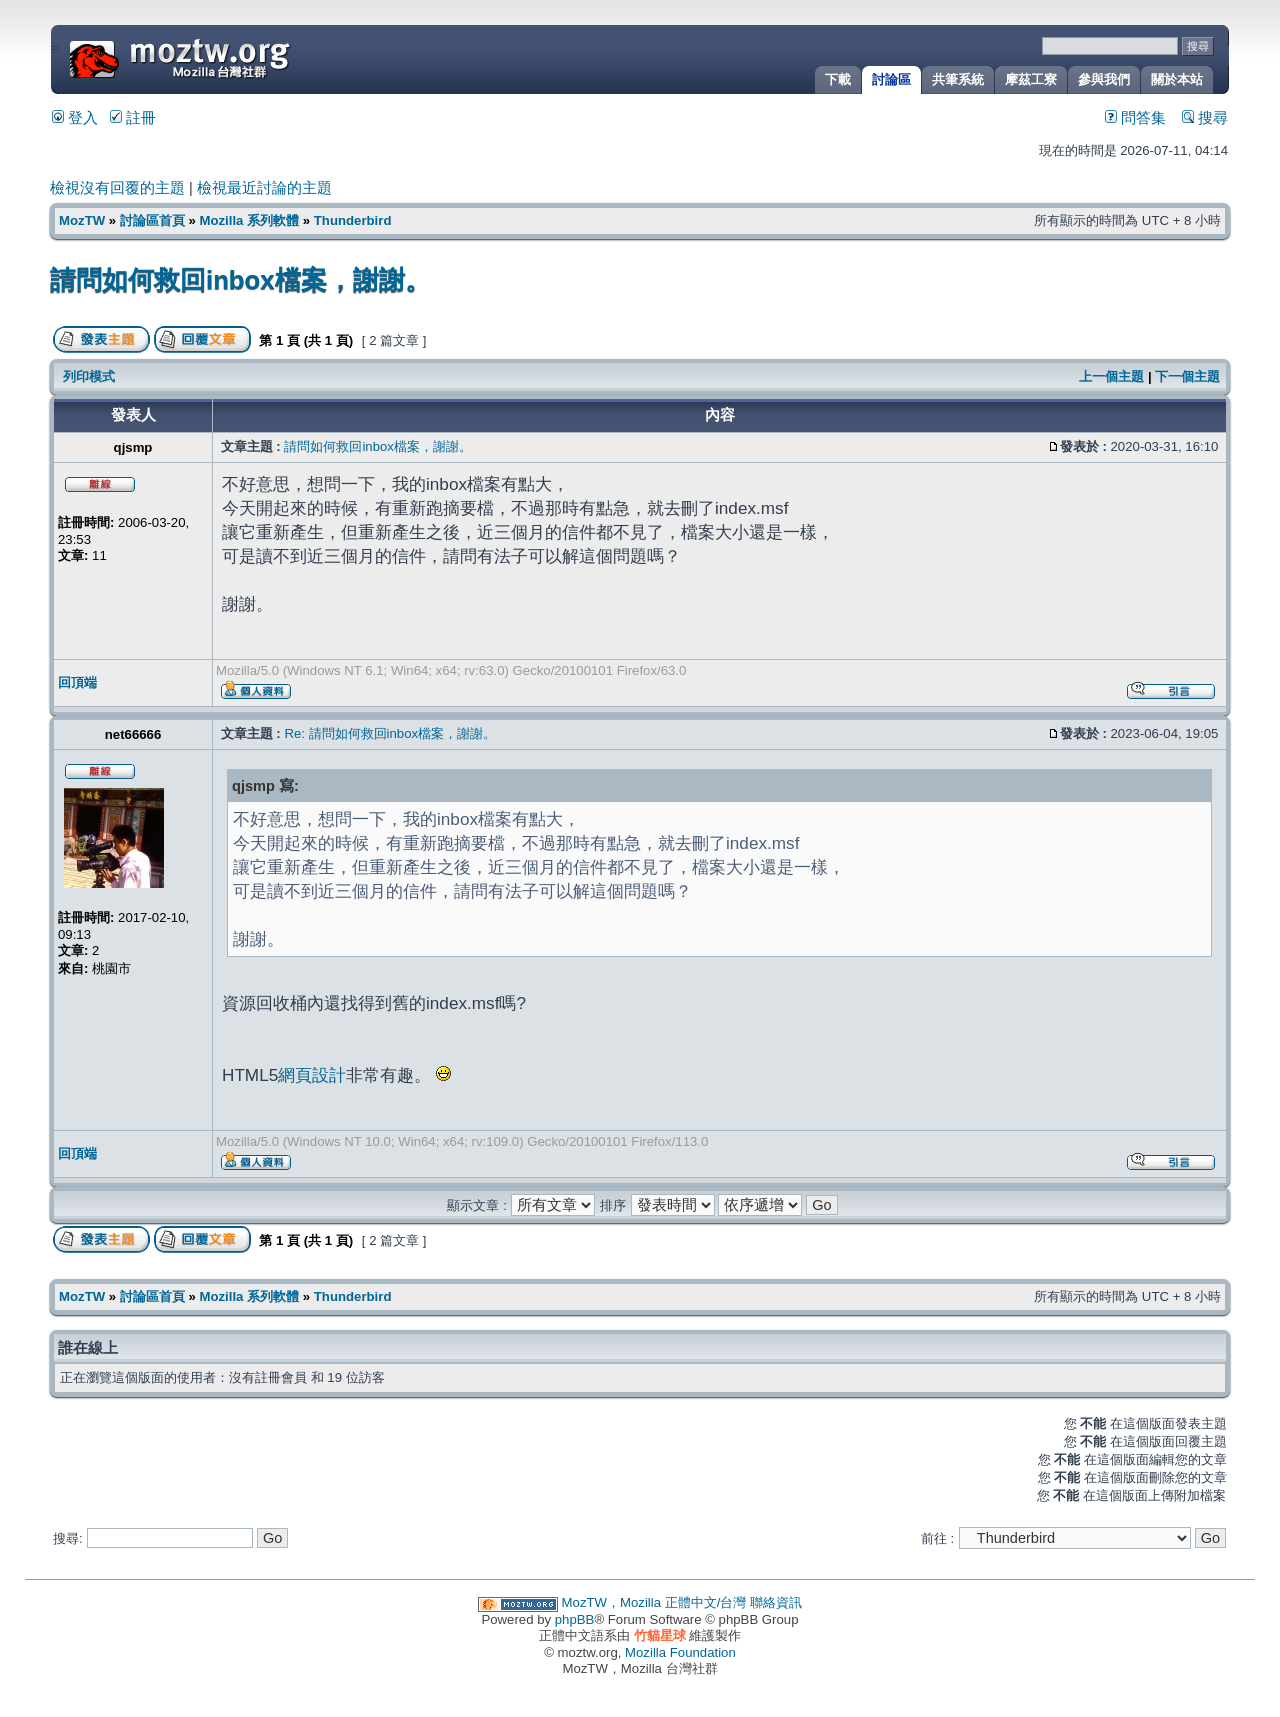 The image size is (1280, 1717). I want to click on 下一個主題, so click(1187, 376).